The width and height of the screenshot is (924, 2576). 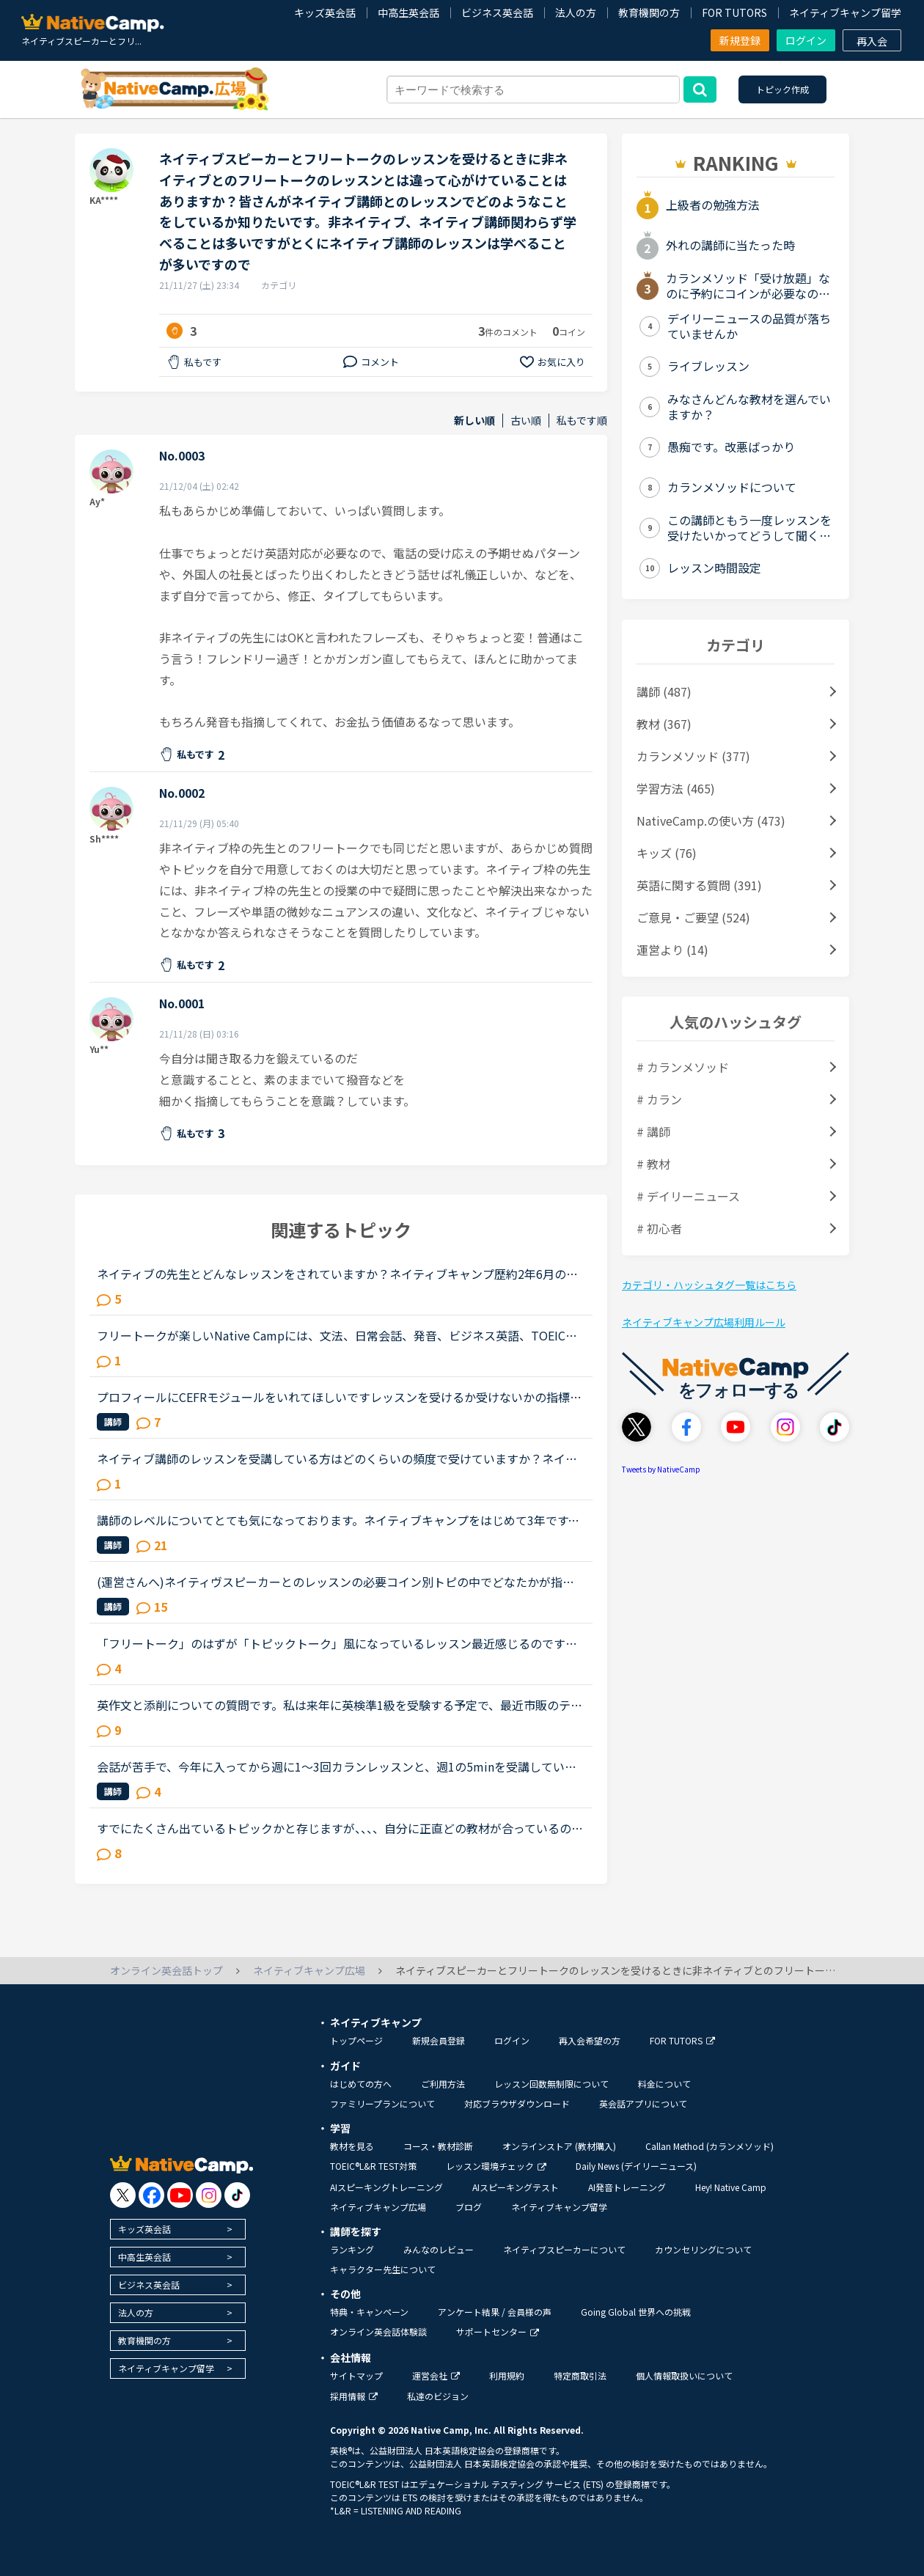 What do you see at coordinates (338, 1520) in the screenshot?
I see `講師のレベルについてとても気になっております。ネイティブキャンプをはじめて3年です。文法と発音の基礎から始めてきたおかげで、段々と言いたいことを表現でき、先生の話していることもほぼ理解できるようにな...` at bounding box center [338, 1520].